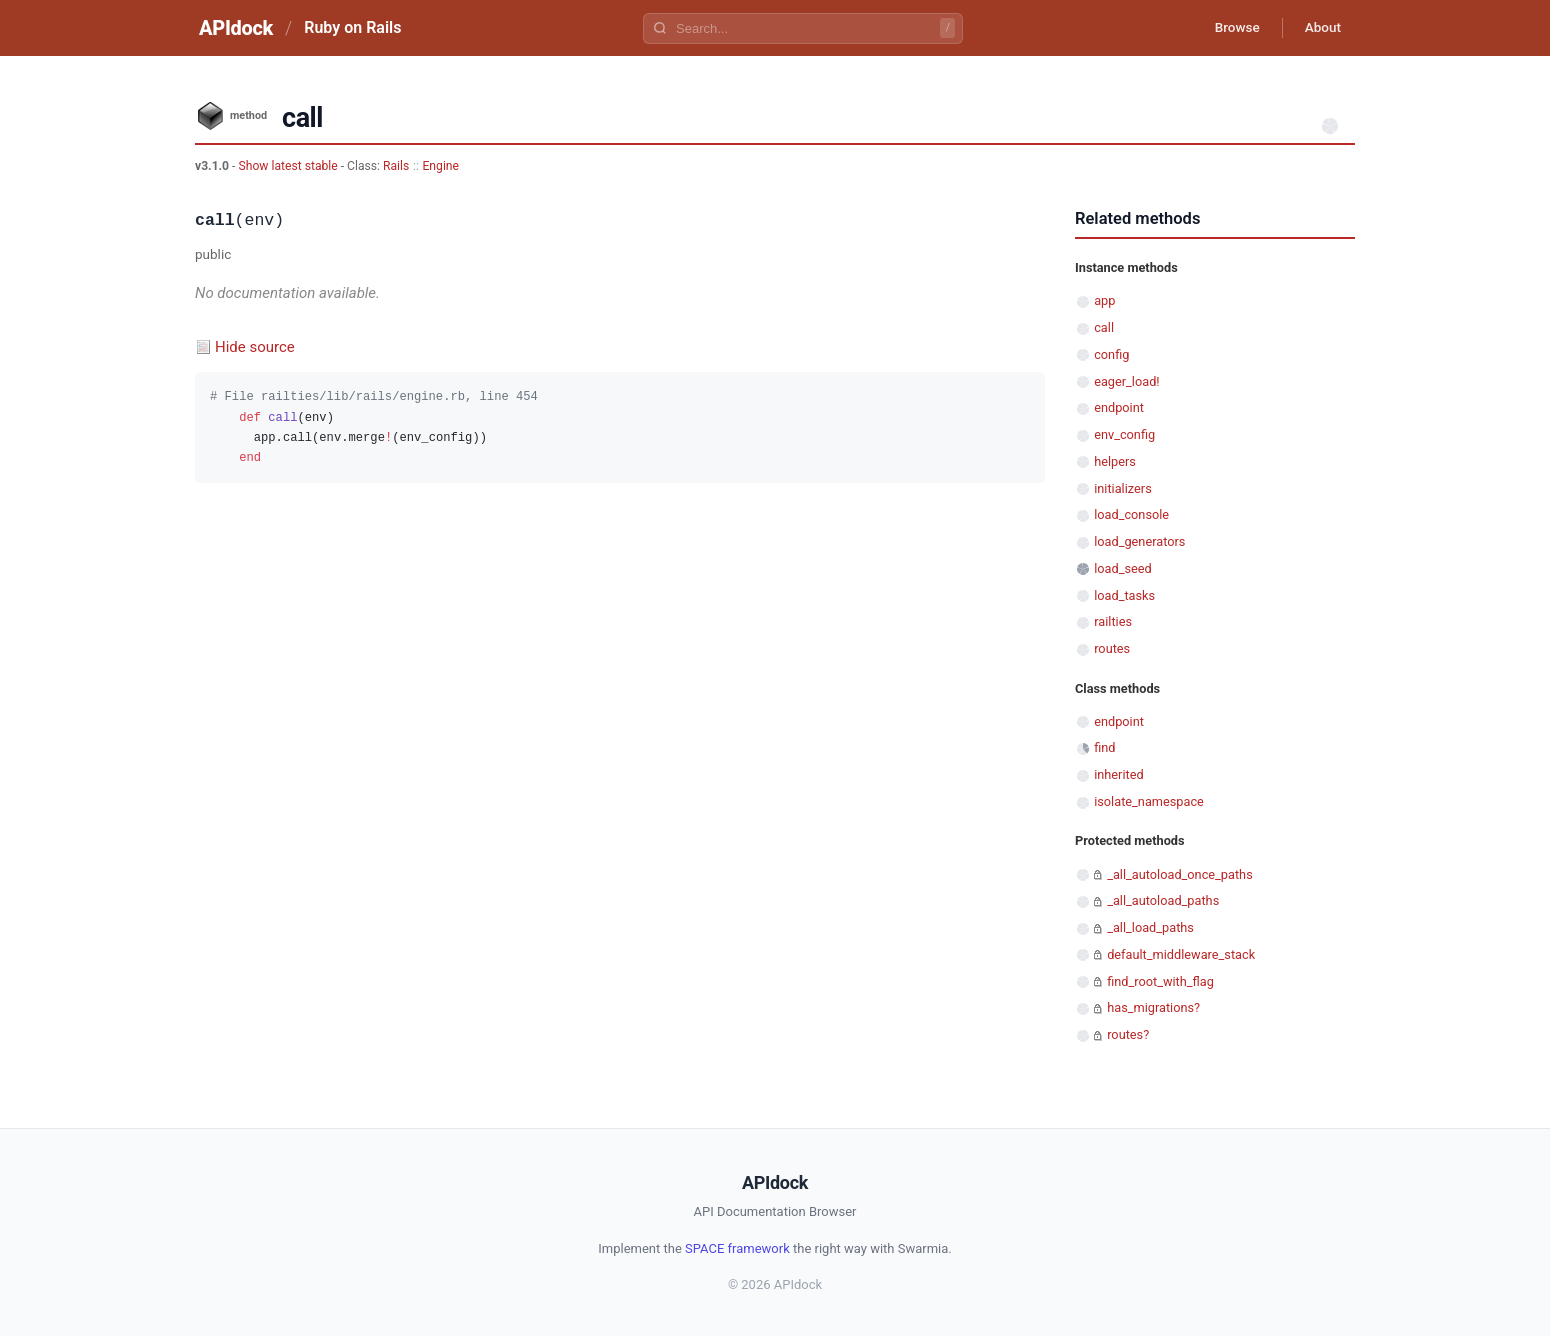  What do you see at coordinates (1113, 621) in the screenshot?
I see `railties` at bounding box center [1113, 621].